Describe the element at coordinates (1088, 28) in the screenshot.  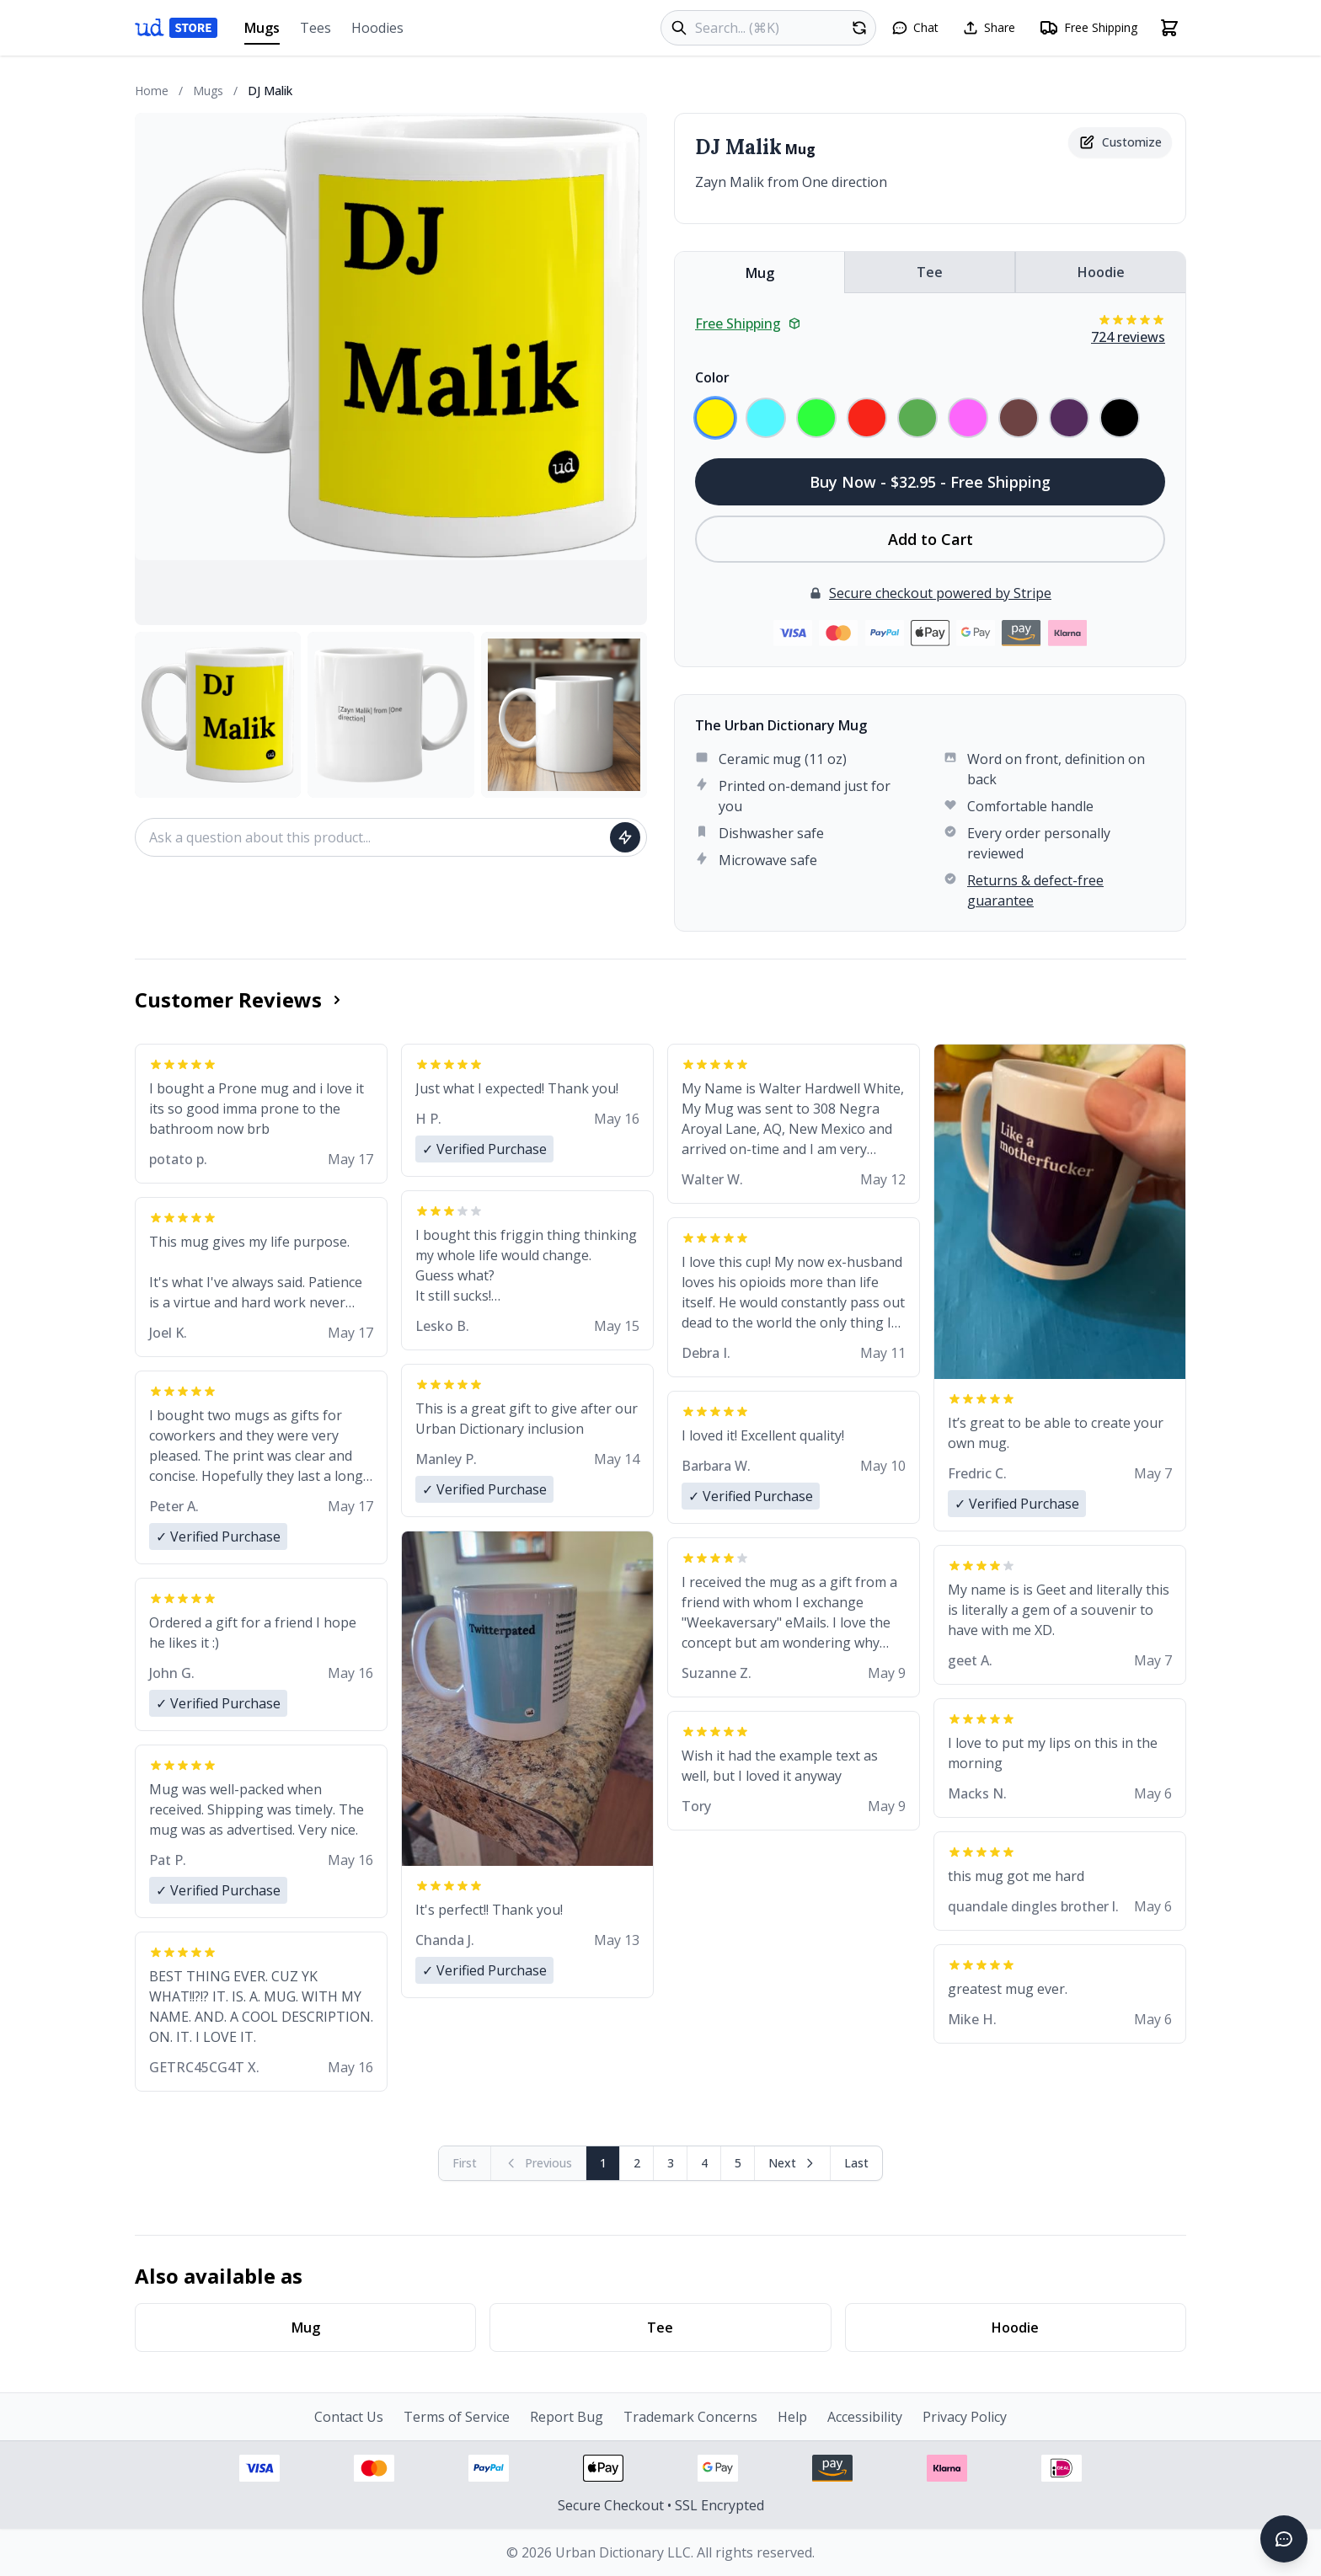
I see `[Free shipping information]` at that location.